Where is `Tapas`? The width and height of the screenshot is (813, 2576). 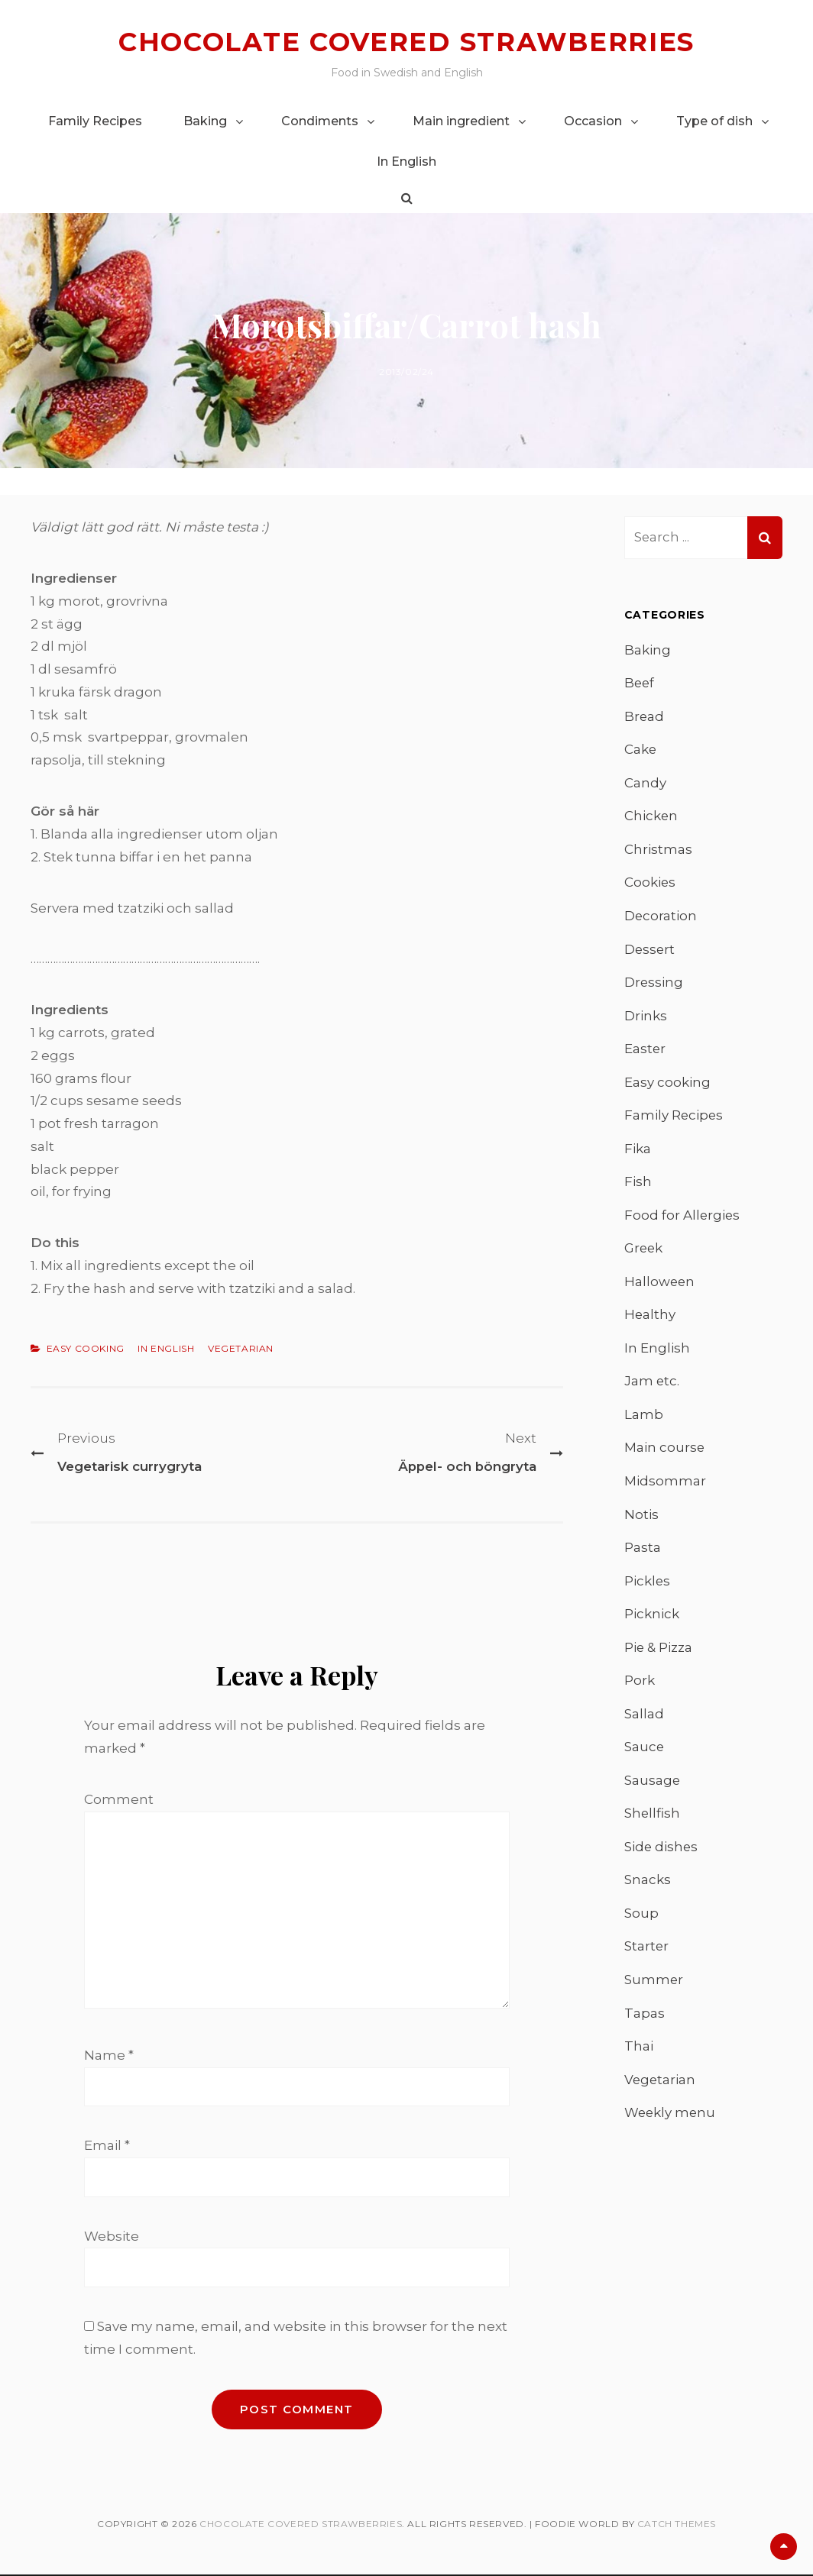
Tapas is located at coordinates (644, 2019).